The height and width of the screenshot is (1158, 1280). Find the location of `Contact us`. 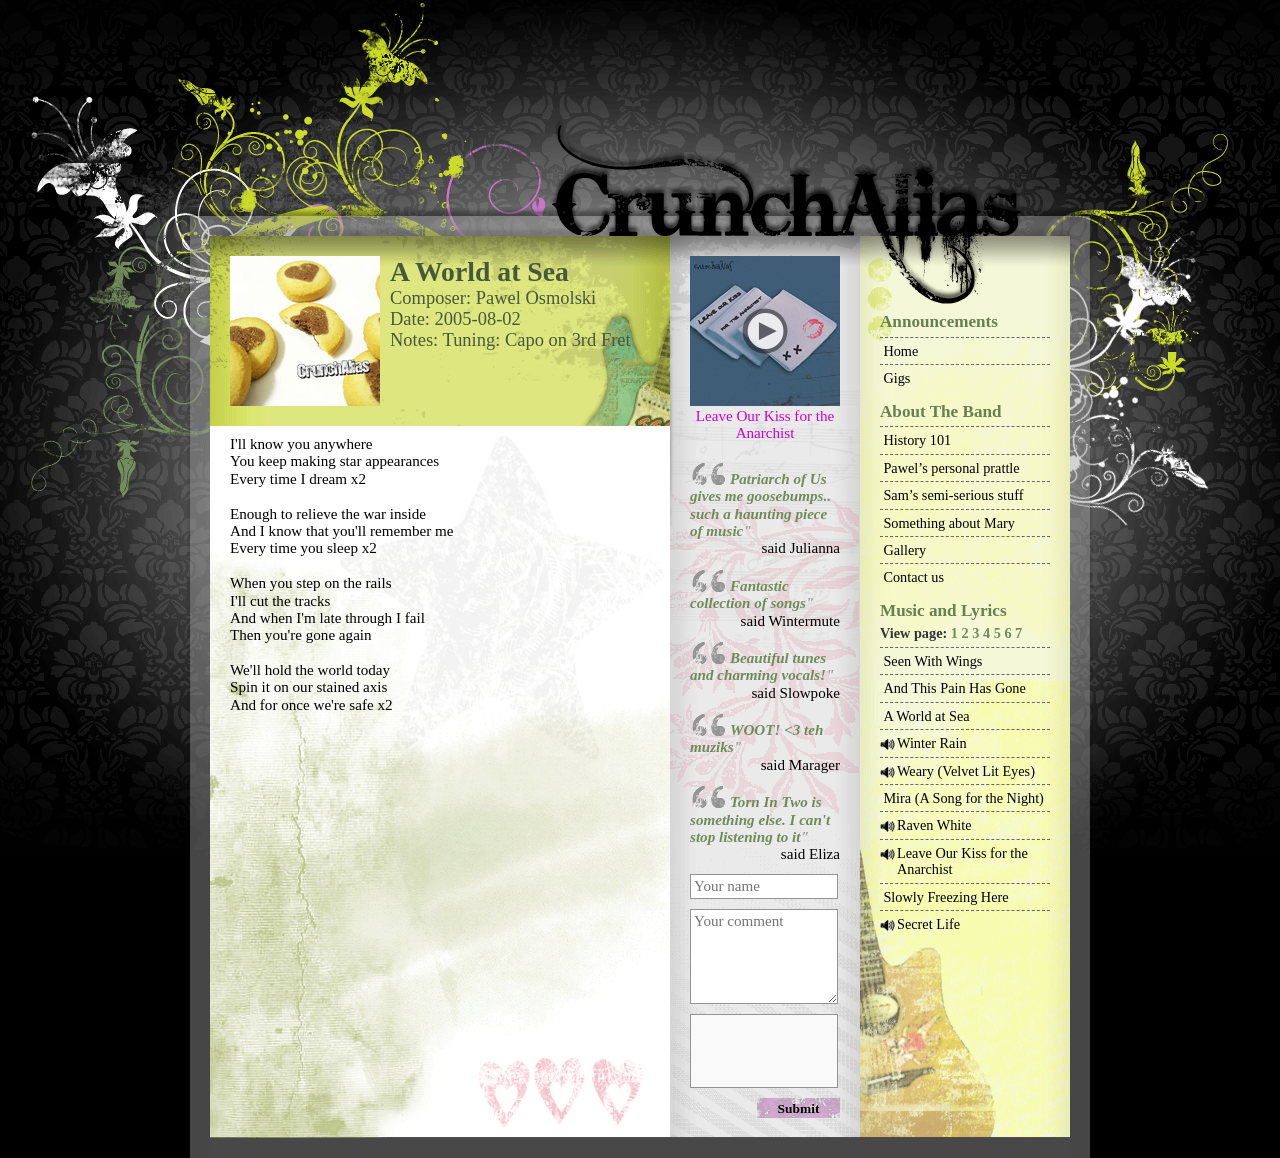

Contact us is located at coordinates (913, 577).